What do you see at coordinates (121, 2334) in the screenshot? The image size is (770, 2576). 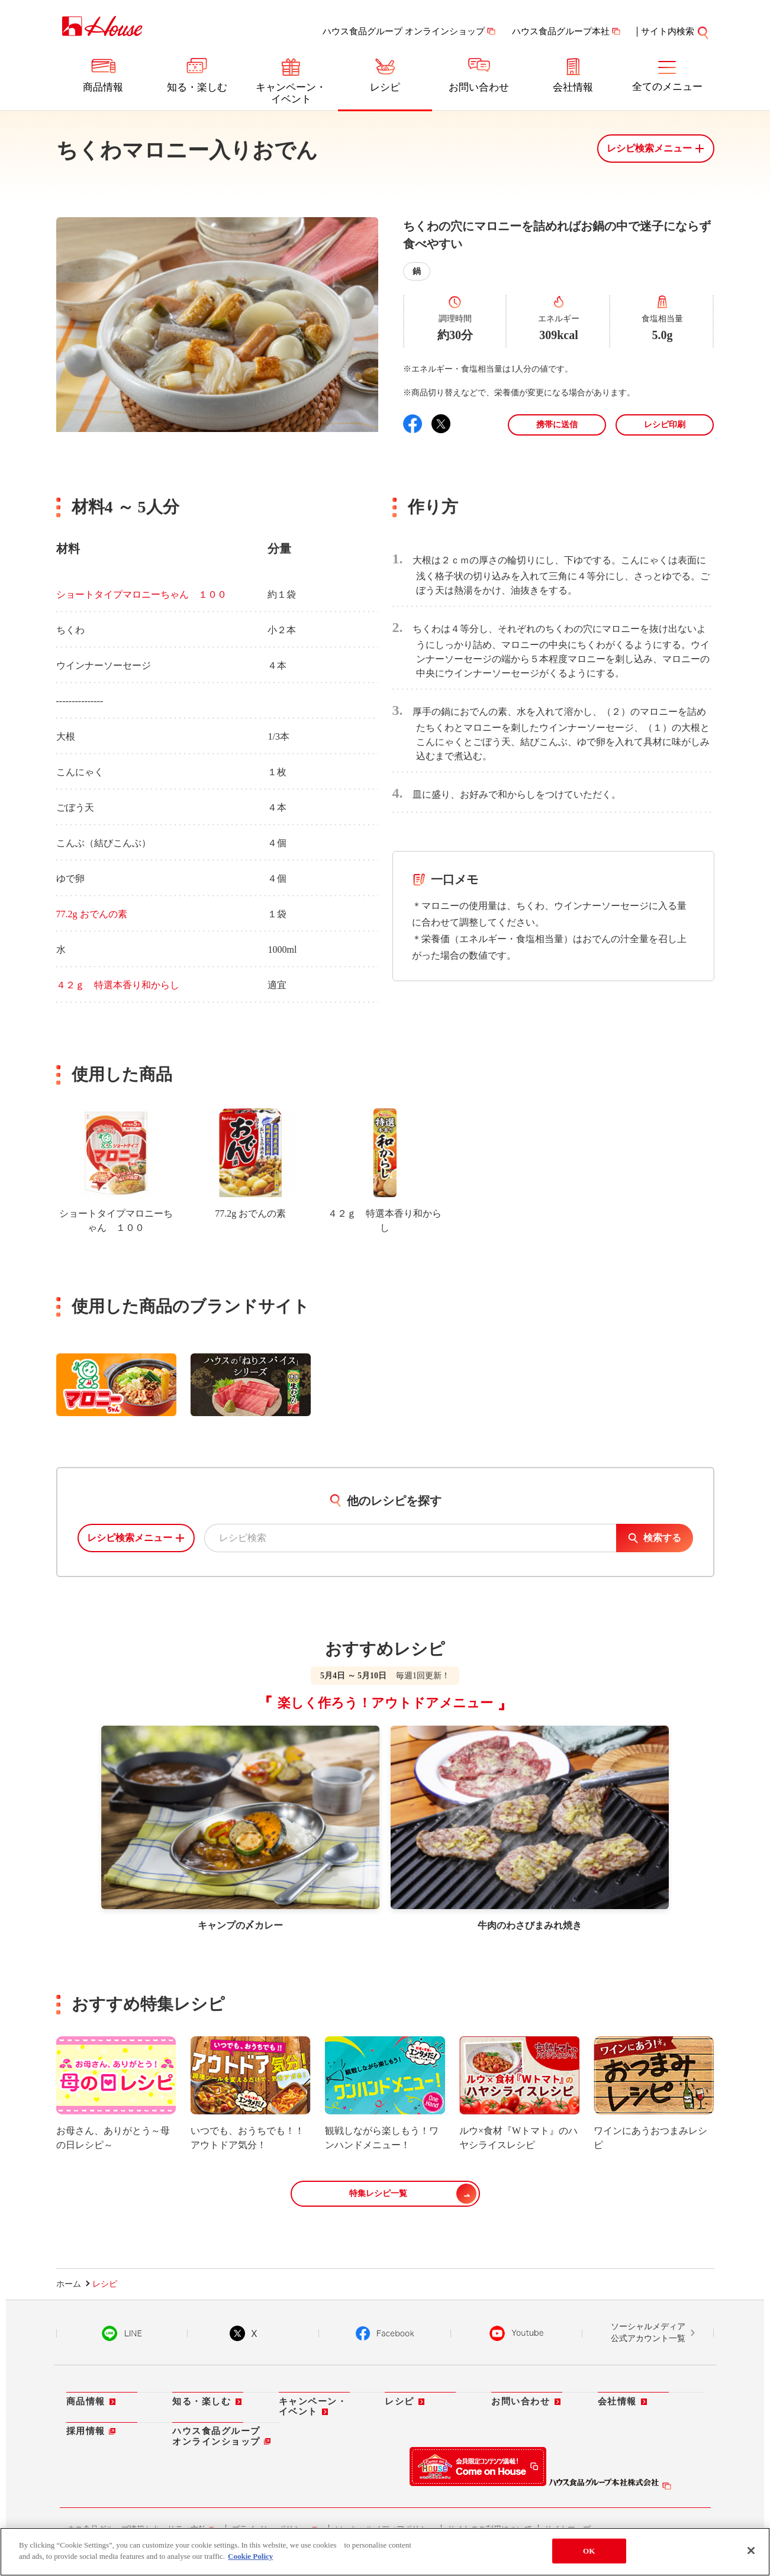 I see `LINE` at bounding box center [121, 2334].